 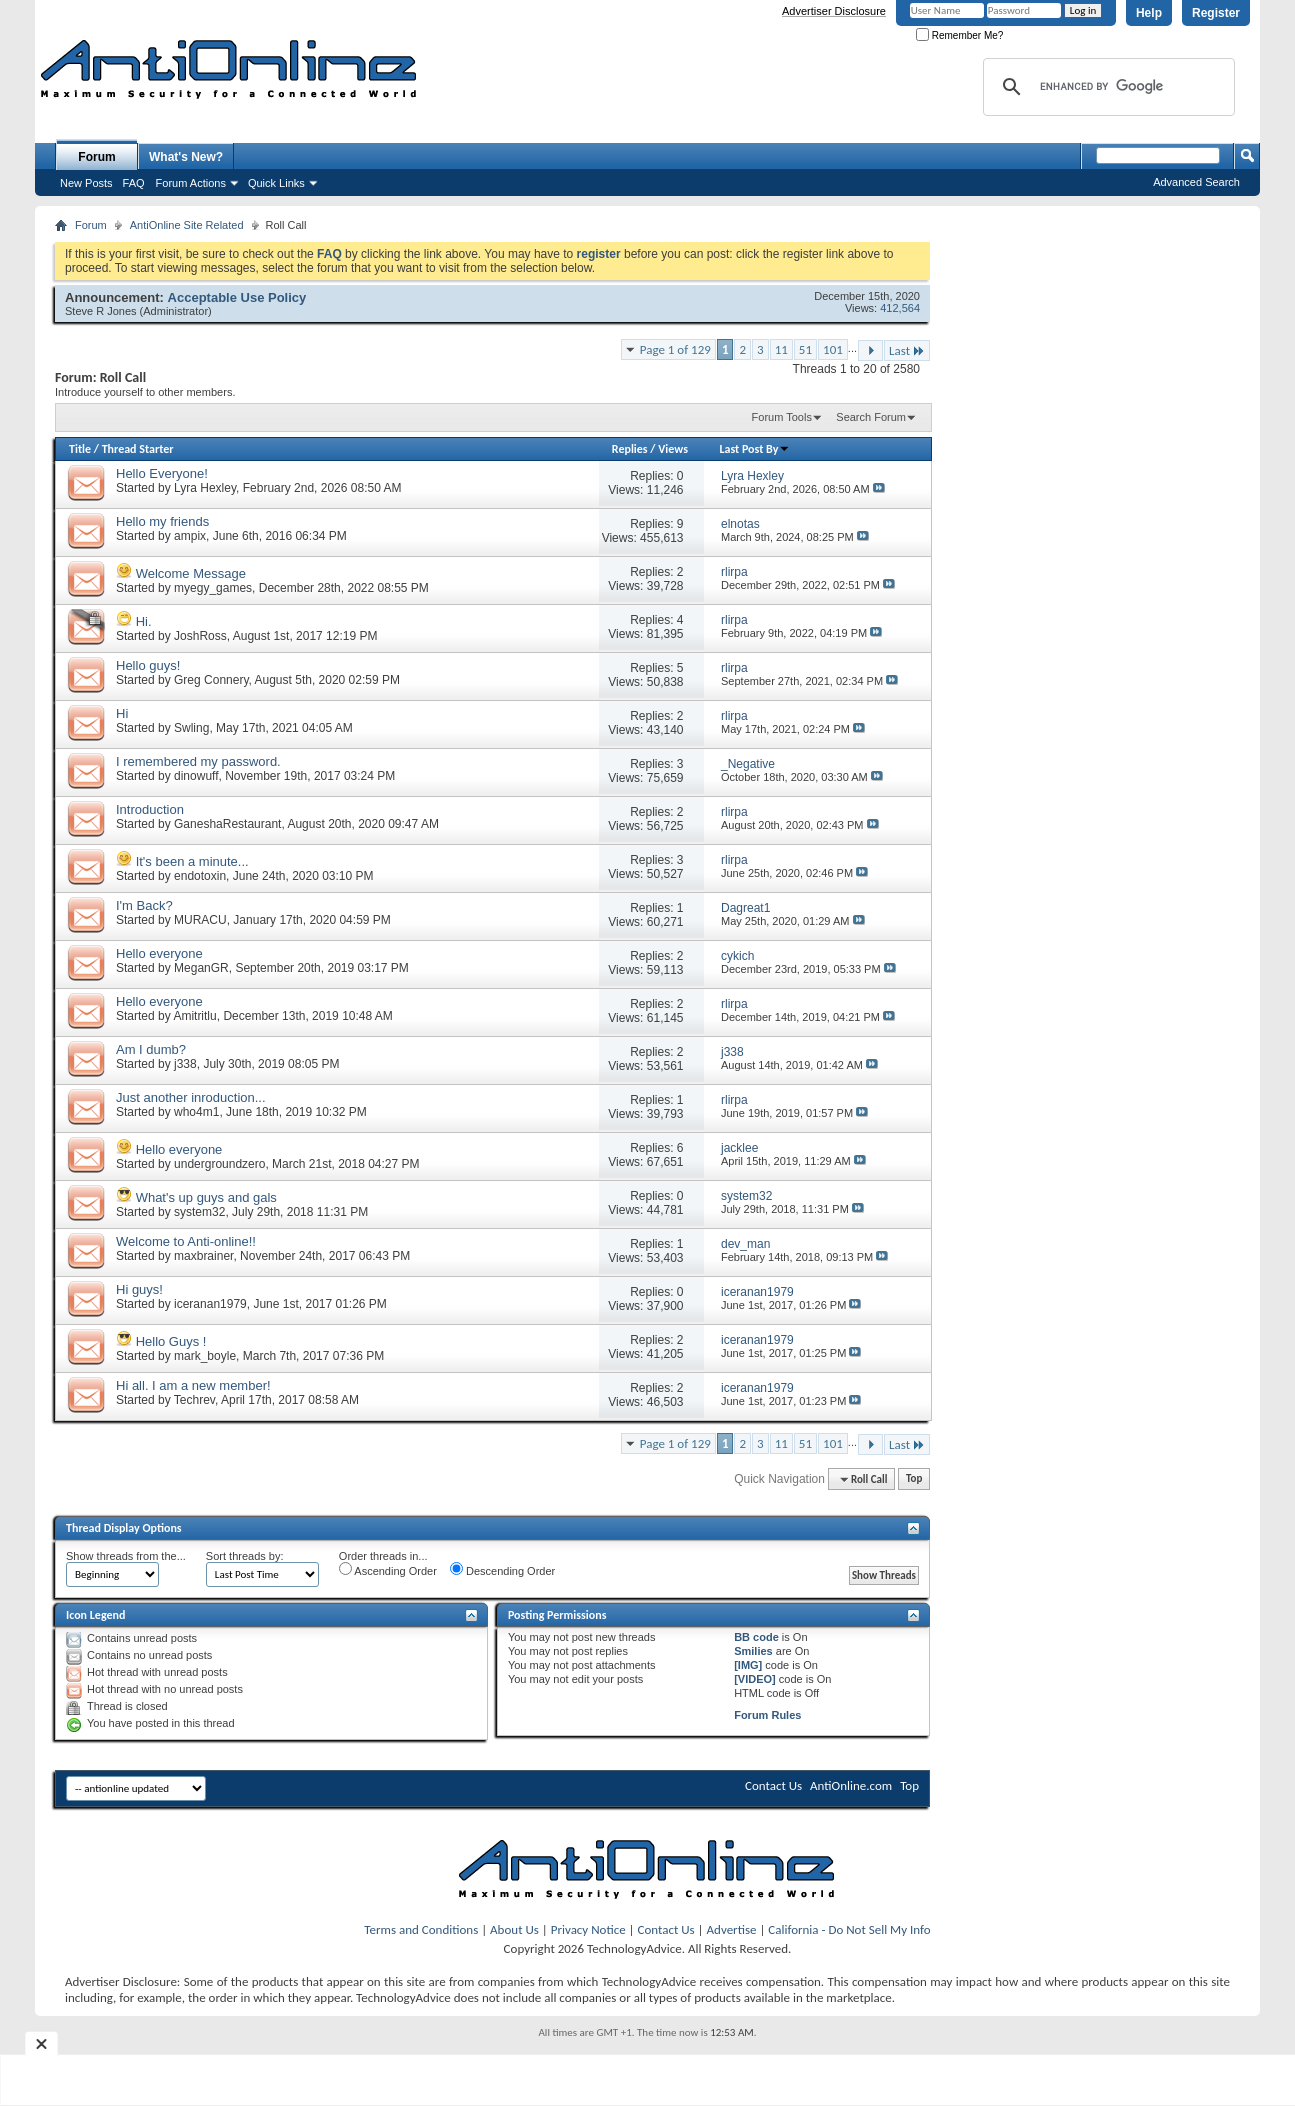 I want to click on MURACU, so click(x=200, y=920).